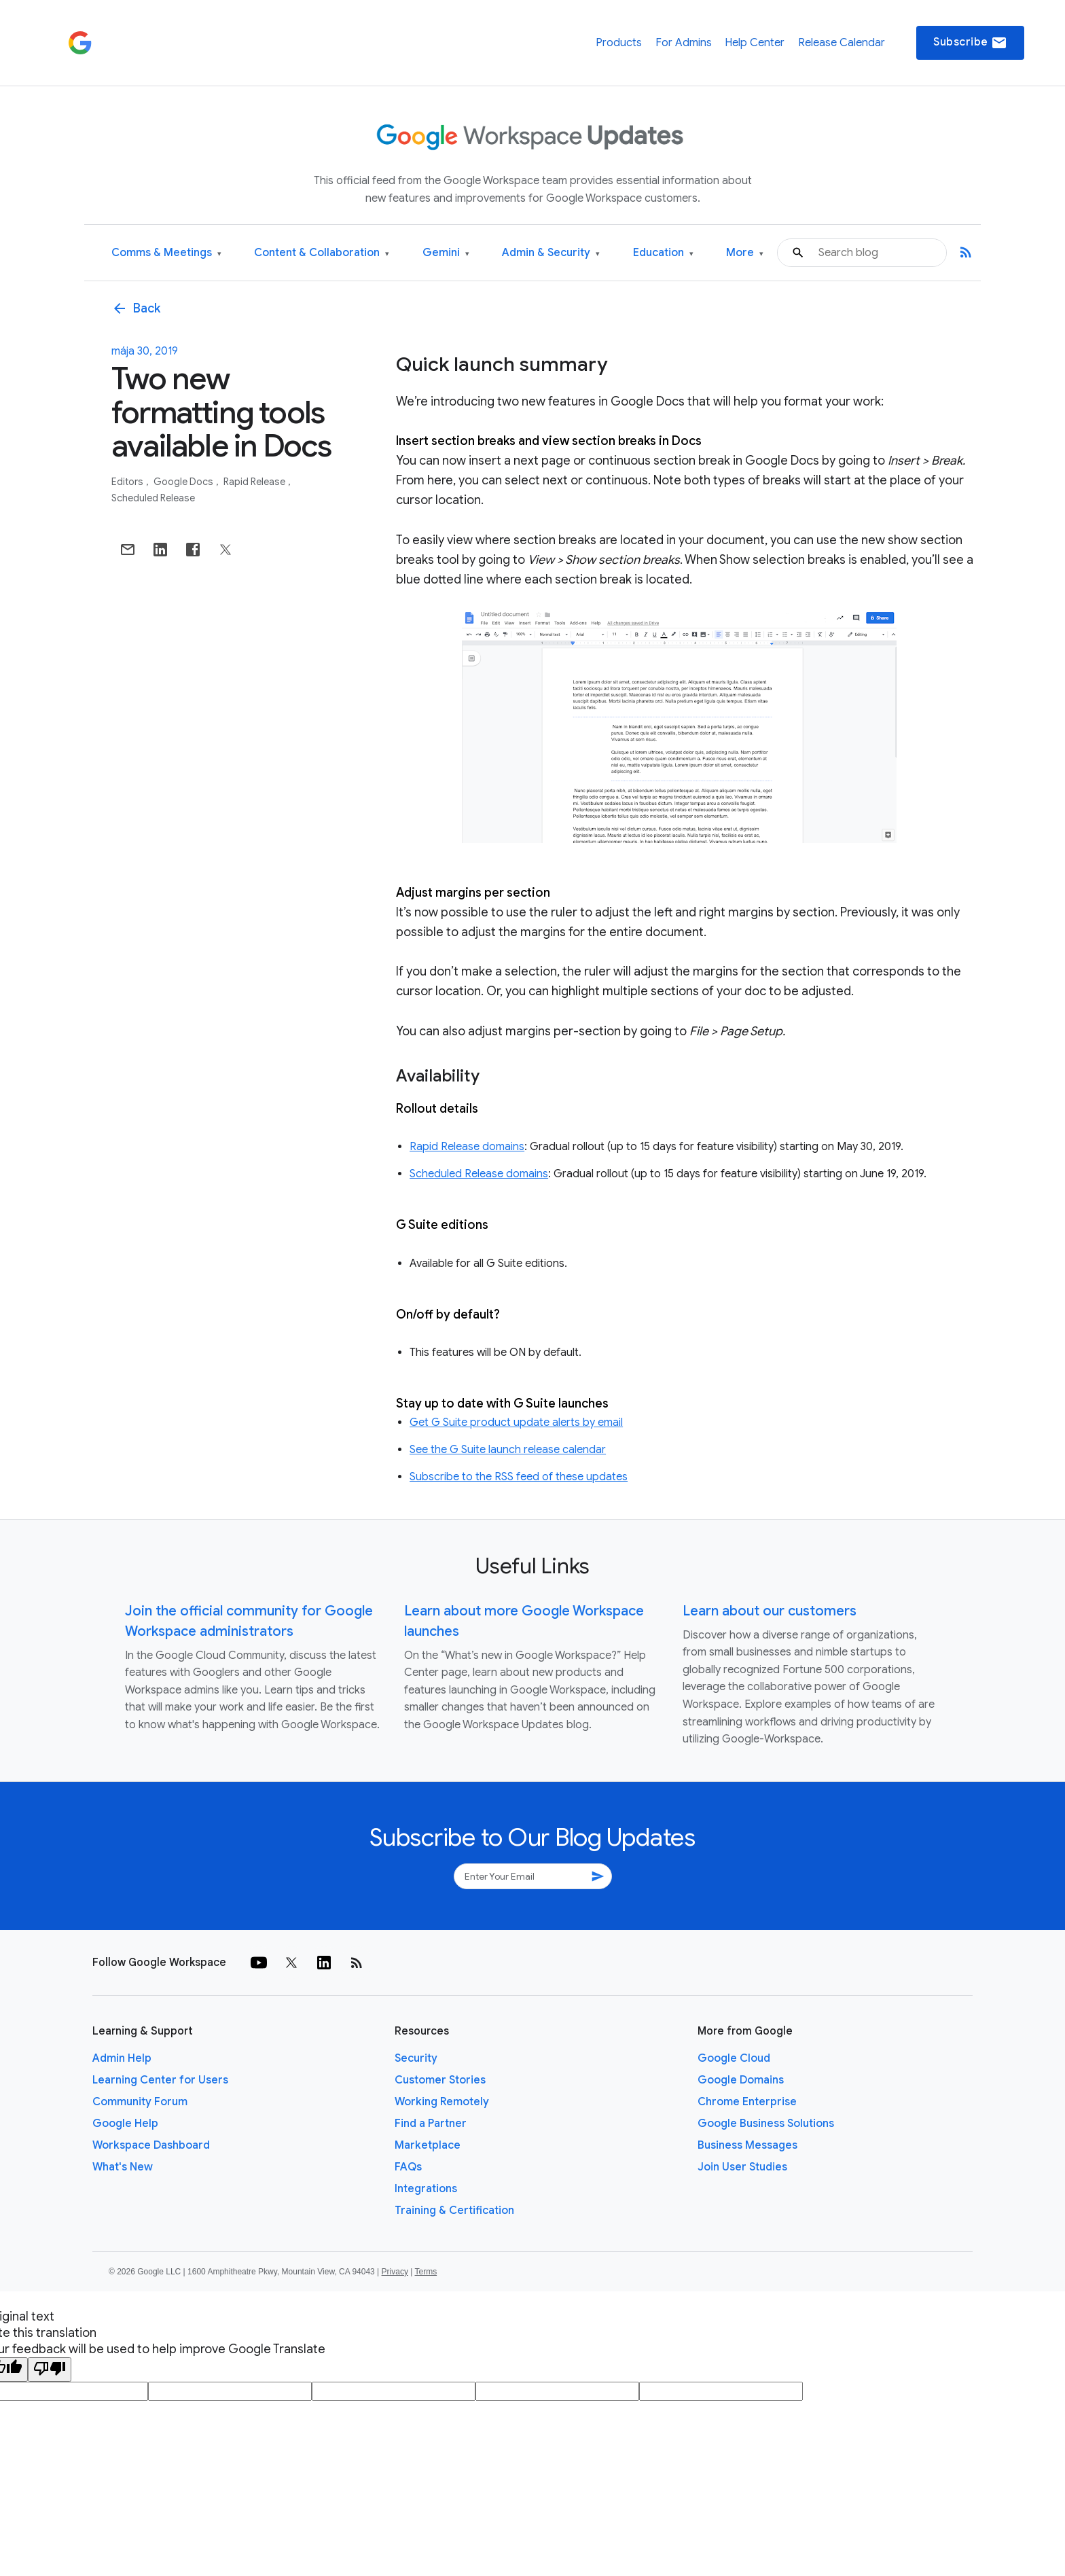 The width and height of the screenshot is (1065, 2576). What do you see at coordinates (121, 2058) in the screenshot?
I see `Admin Help` at bounding box center [121, 2058].